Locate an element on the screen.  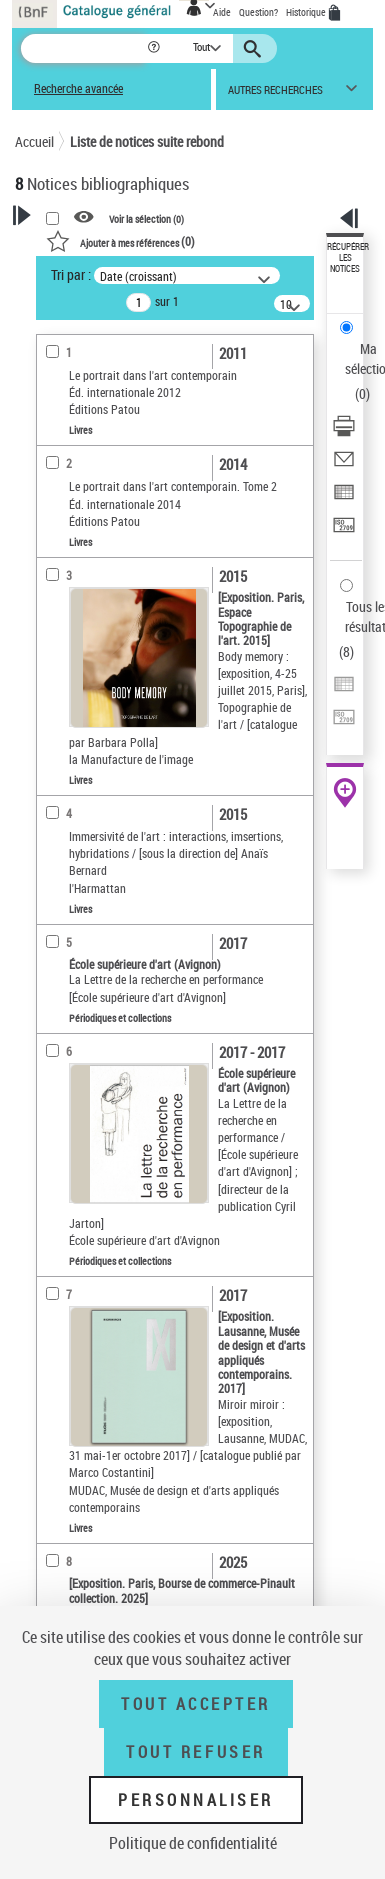
[Recherche] is located at coordinates (83, 48).